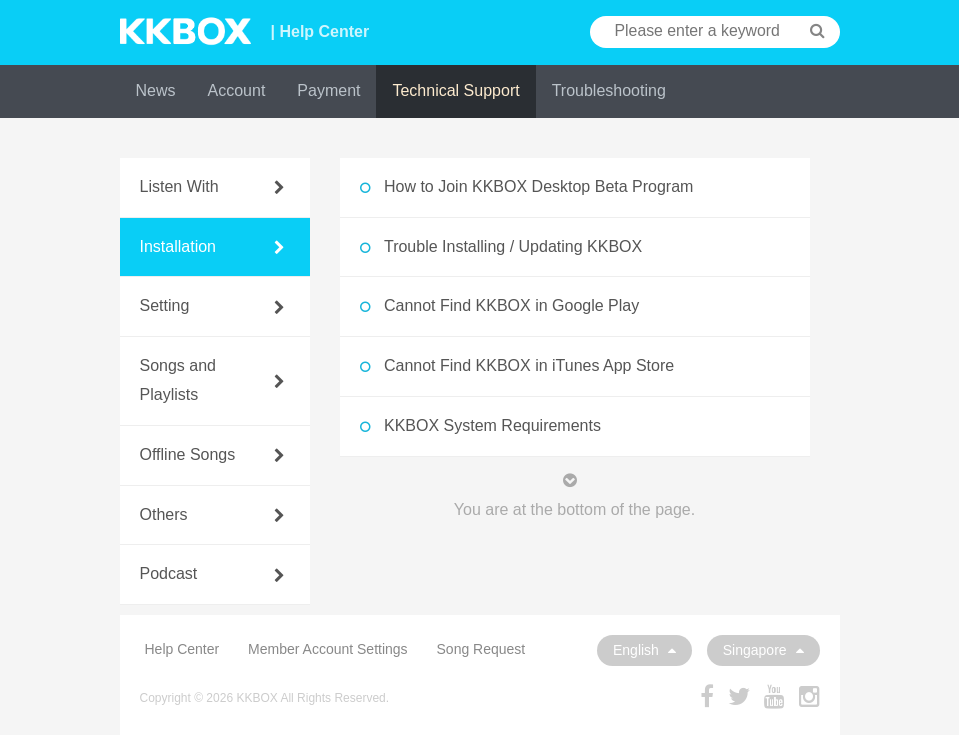  I want to click on Member Account Settings, so click(328, 649).